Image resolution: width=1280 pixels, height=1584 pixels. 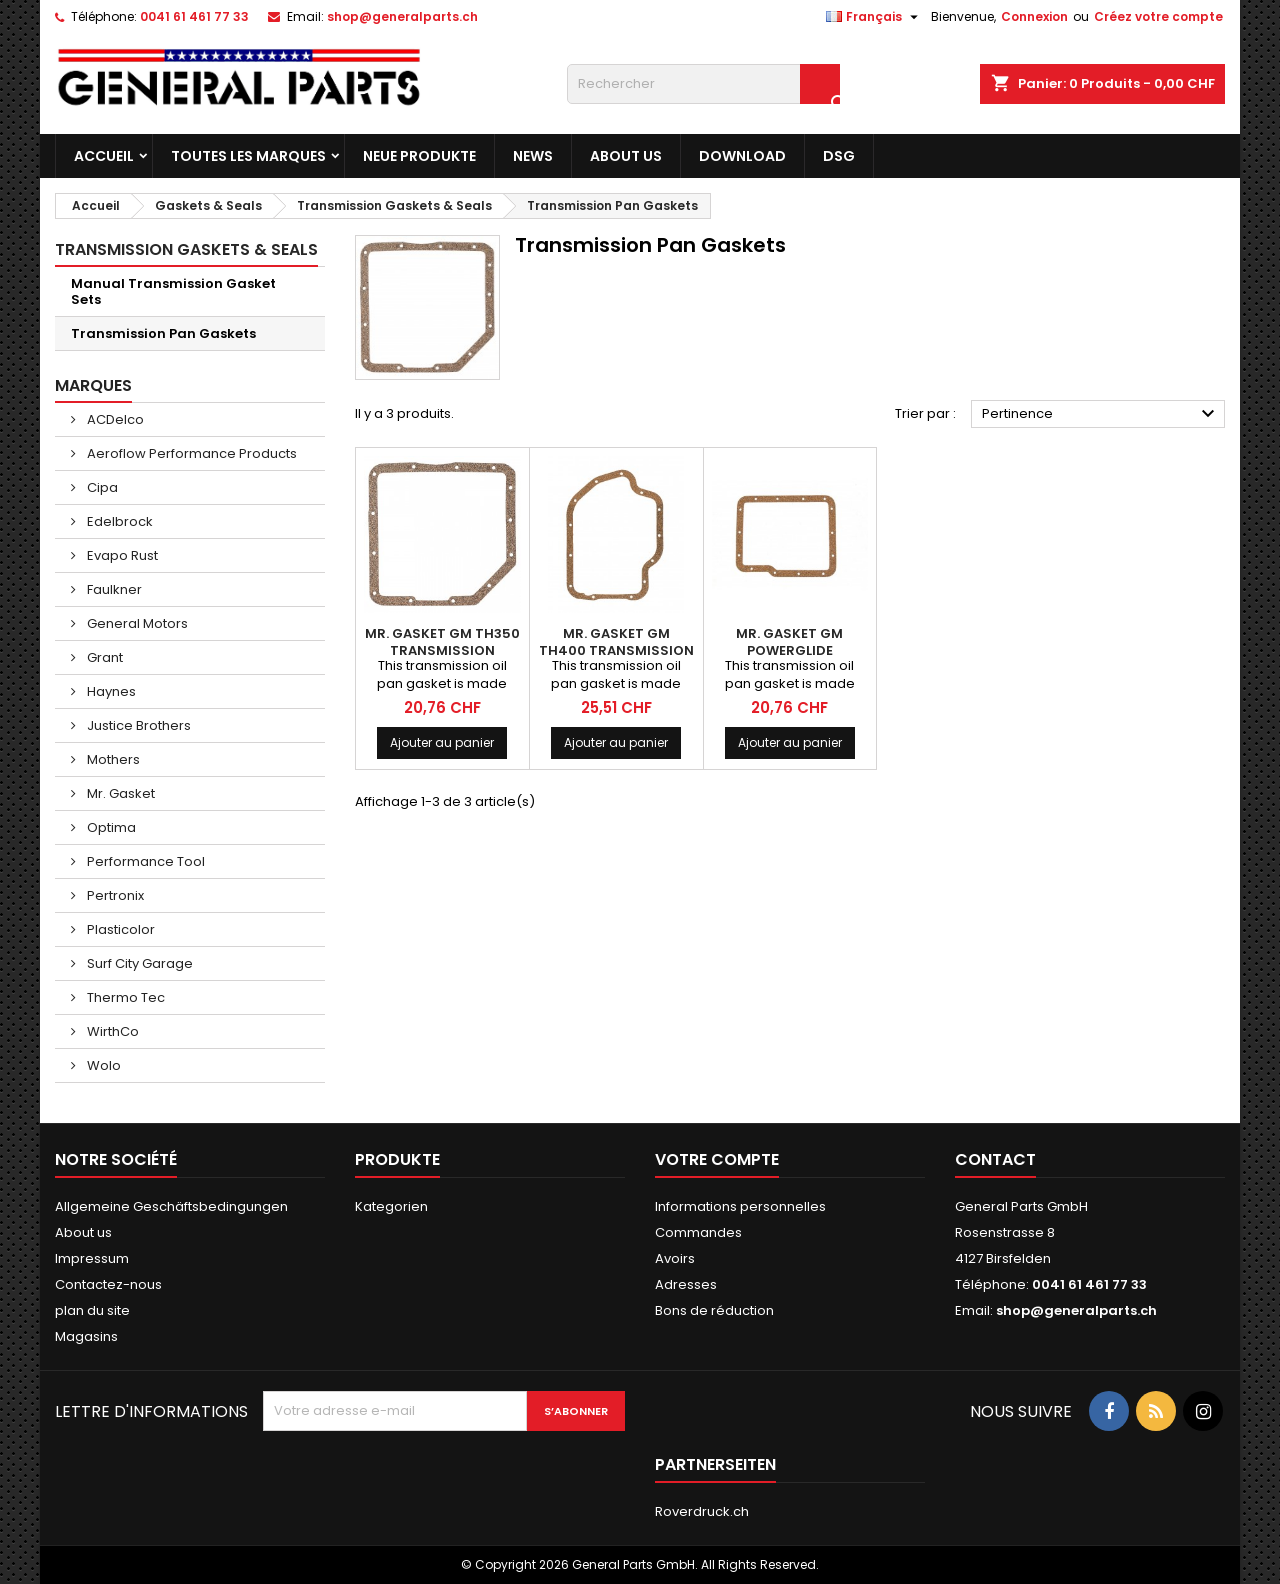 I want to click on Neue Produkte, so click(x=419, y=156).